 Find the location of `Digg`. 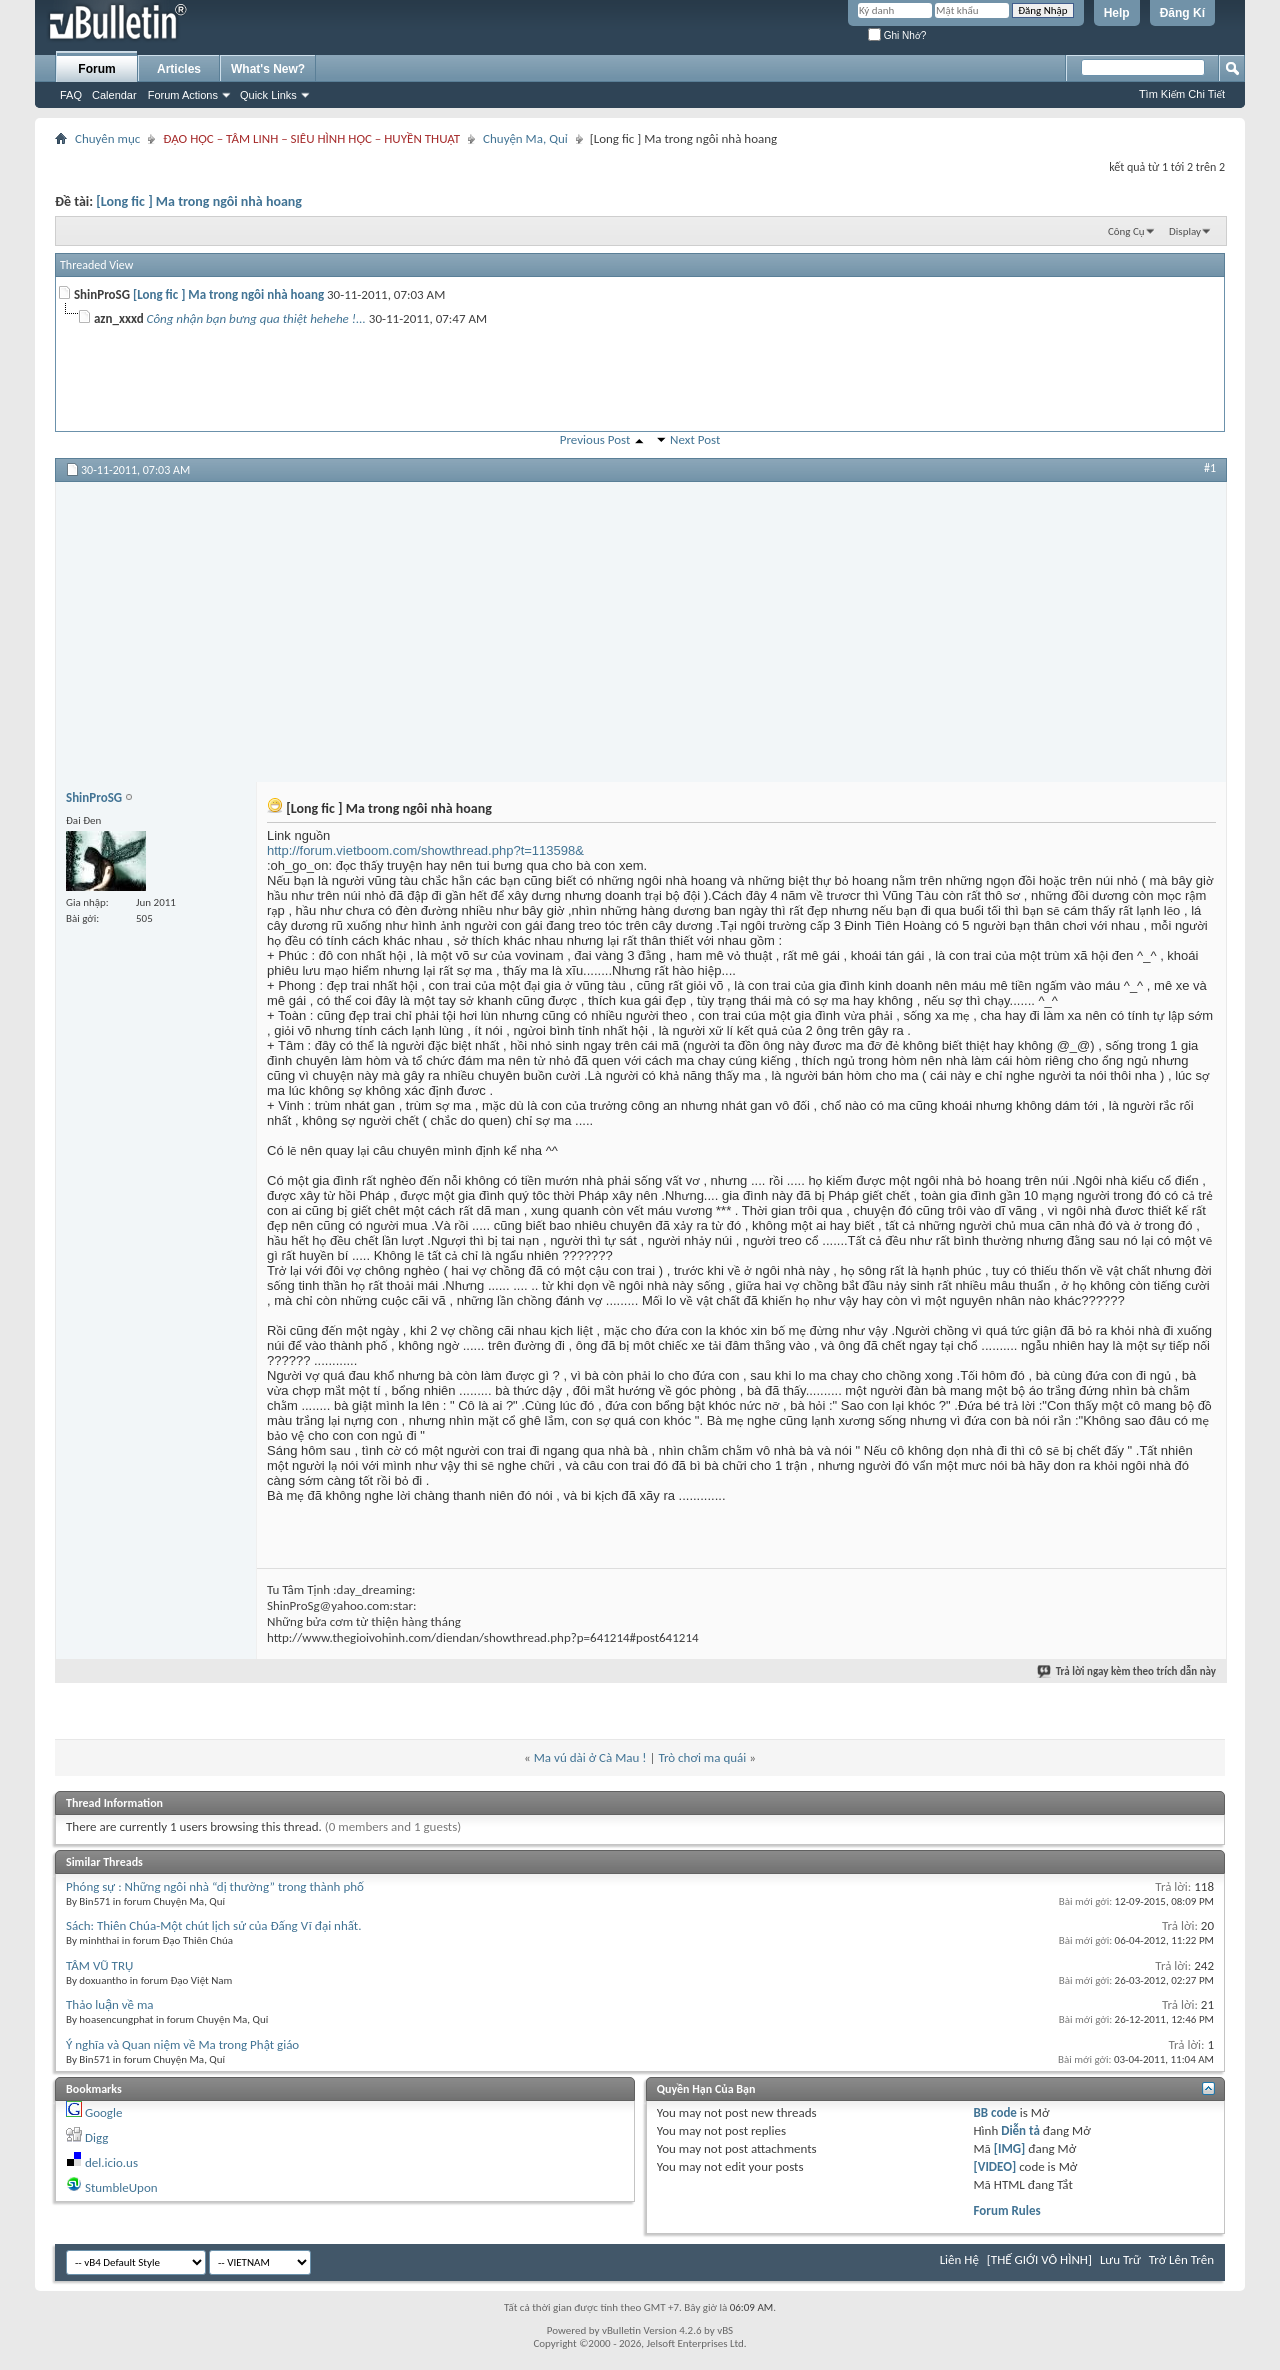

Digg is located at coordinates (96, 2137).